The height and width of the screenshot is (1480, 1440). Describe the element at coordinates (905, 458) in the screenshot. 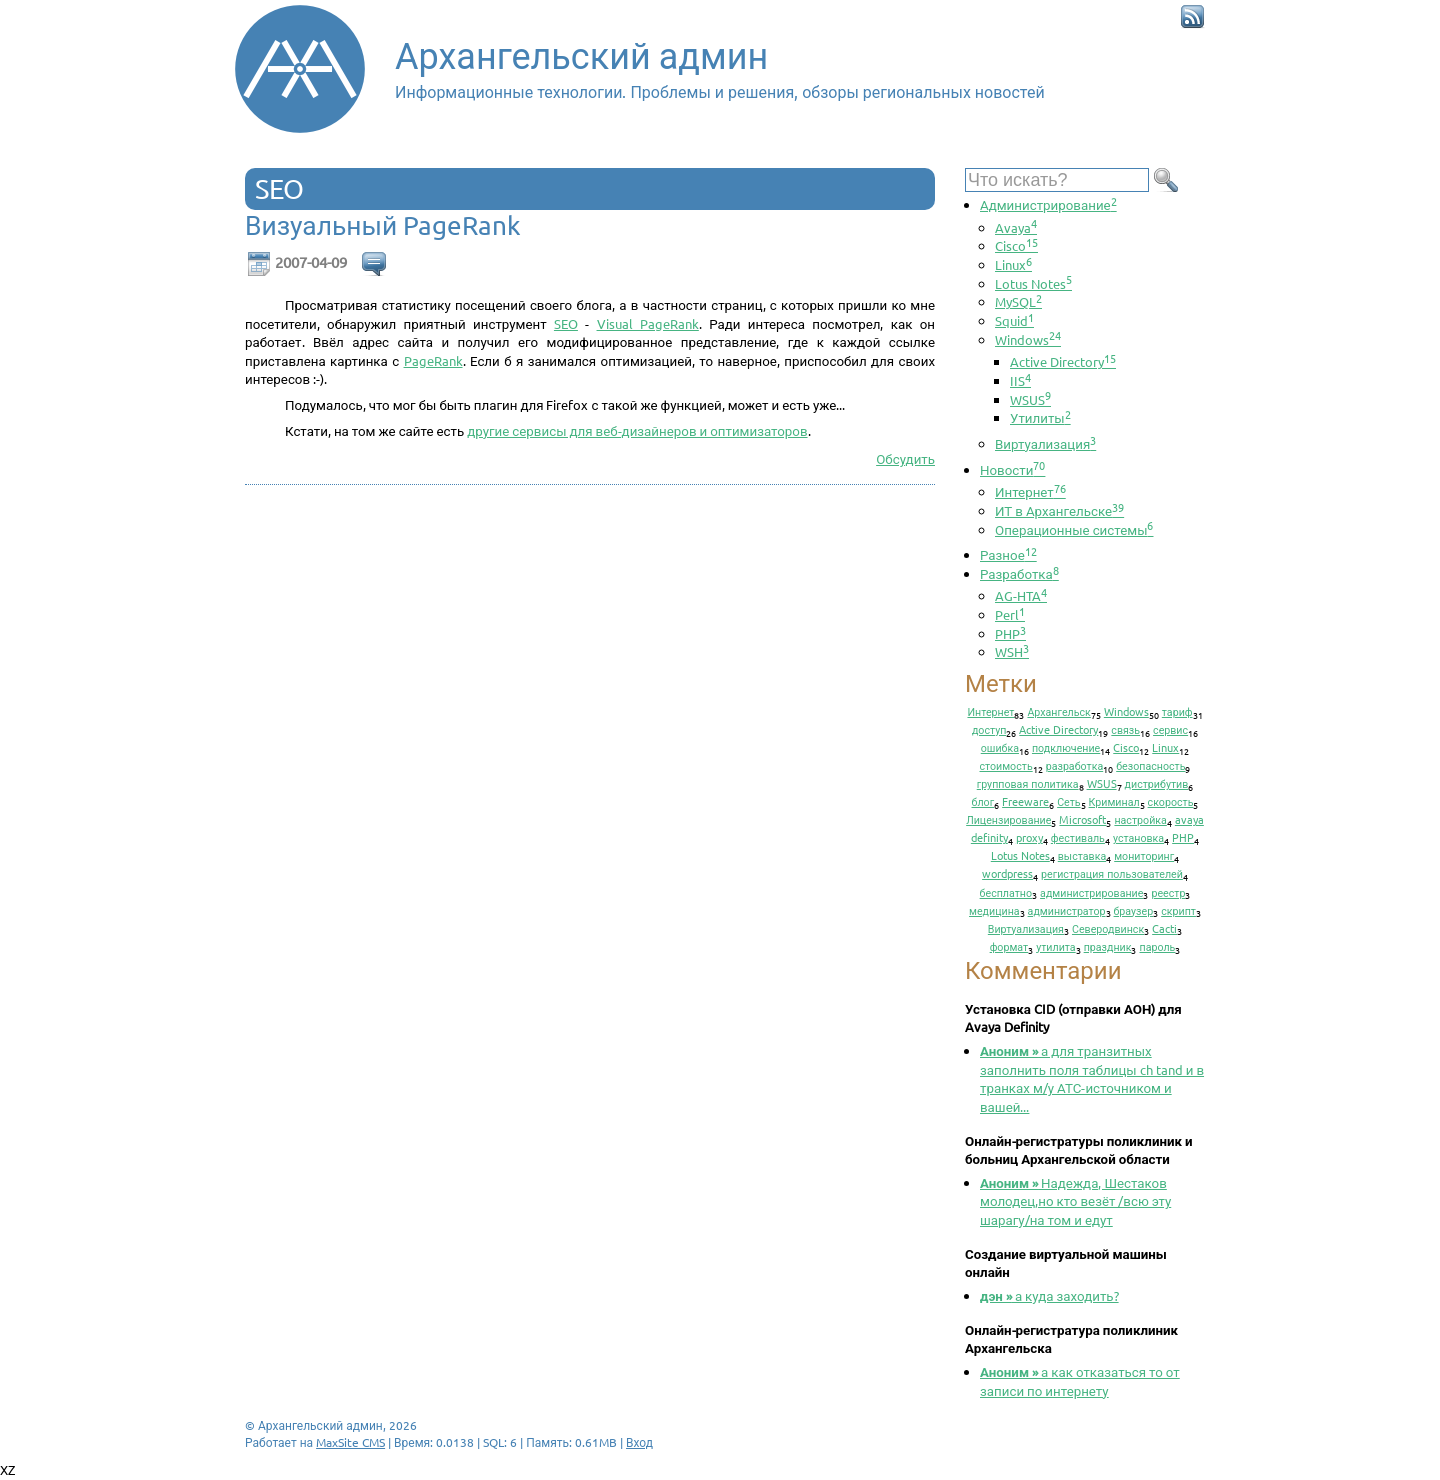

I see `Обсудить` at that location.